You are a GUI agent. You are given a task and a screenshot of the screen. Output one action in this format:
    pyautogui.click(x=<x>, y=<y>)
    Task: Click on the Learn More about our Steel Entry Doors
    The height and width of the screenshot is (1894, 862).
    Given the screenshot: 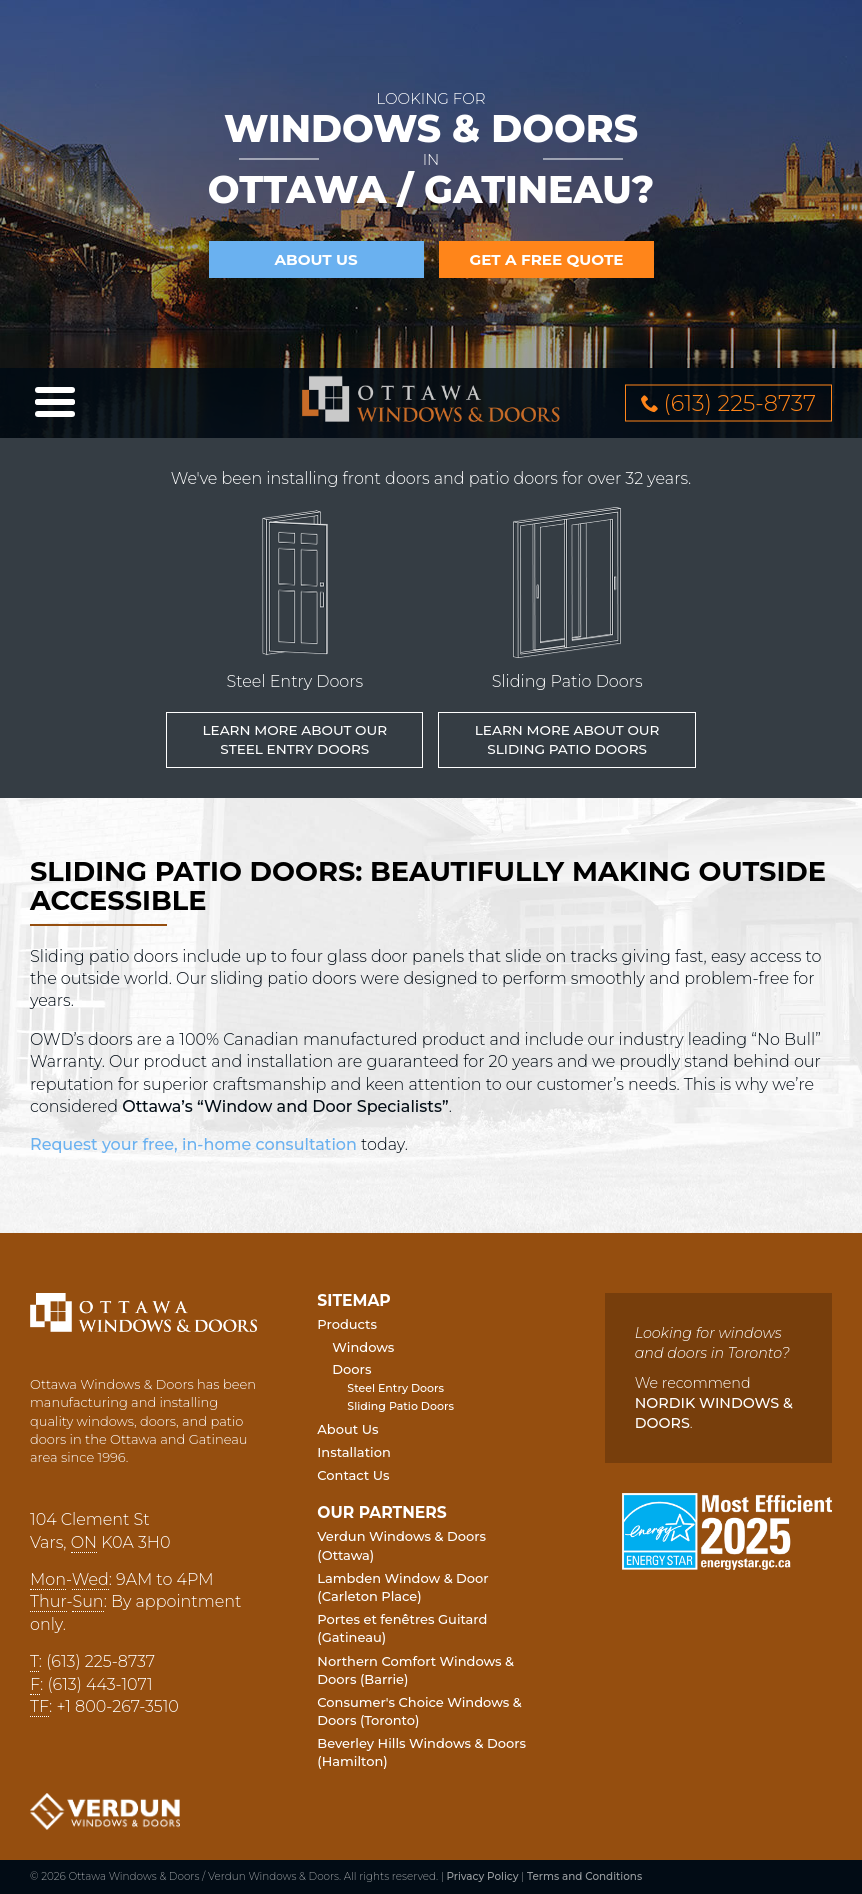 What is the action you would take?
    pyautogui.click(x=294, y=739)
    